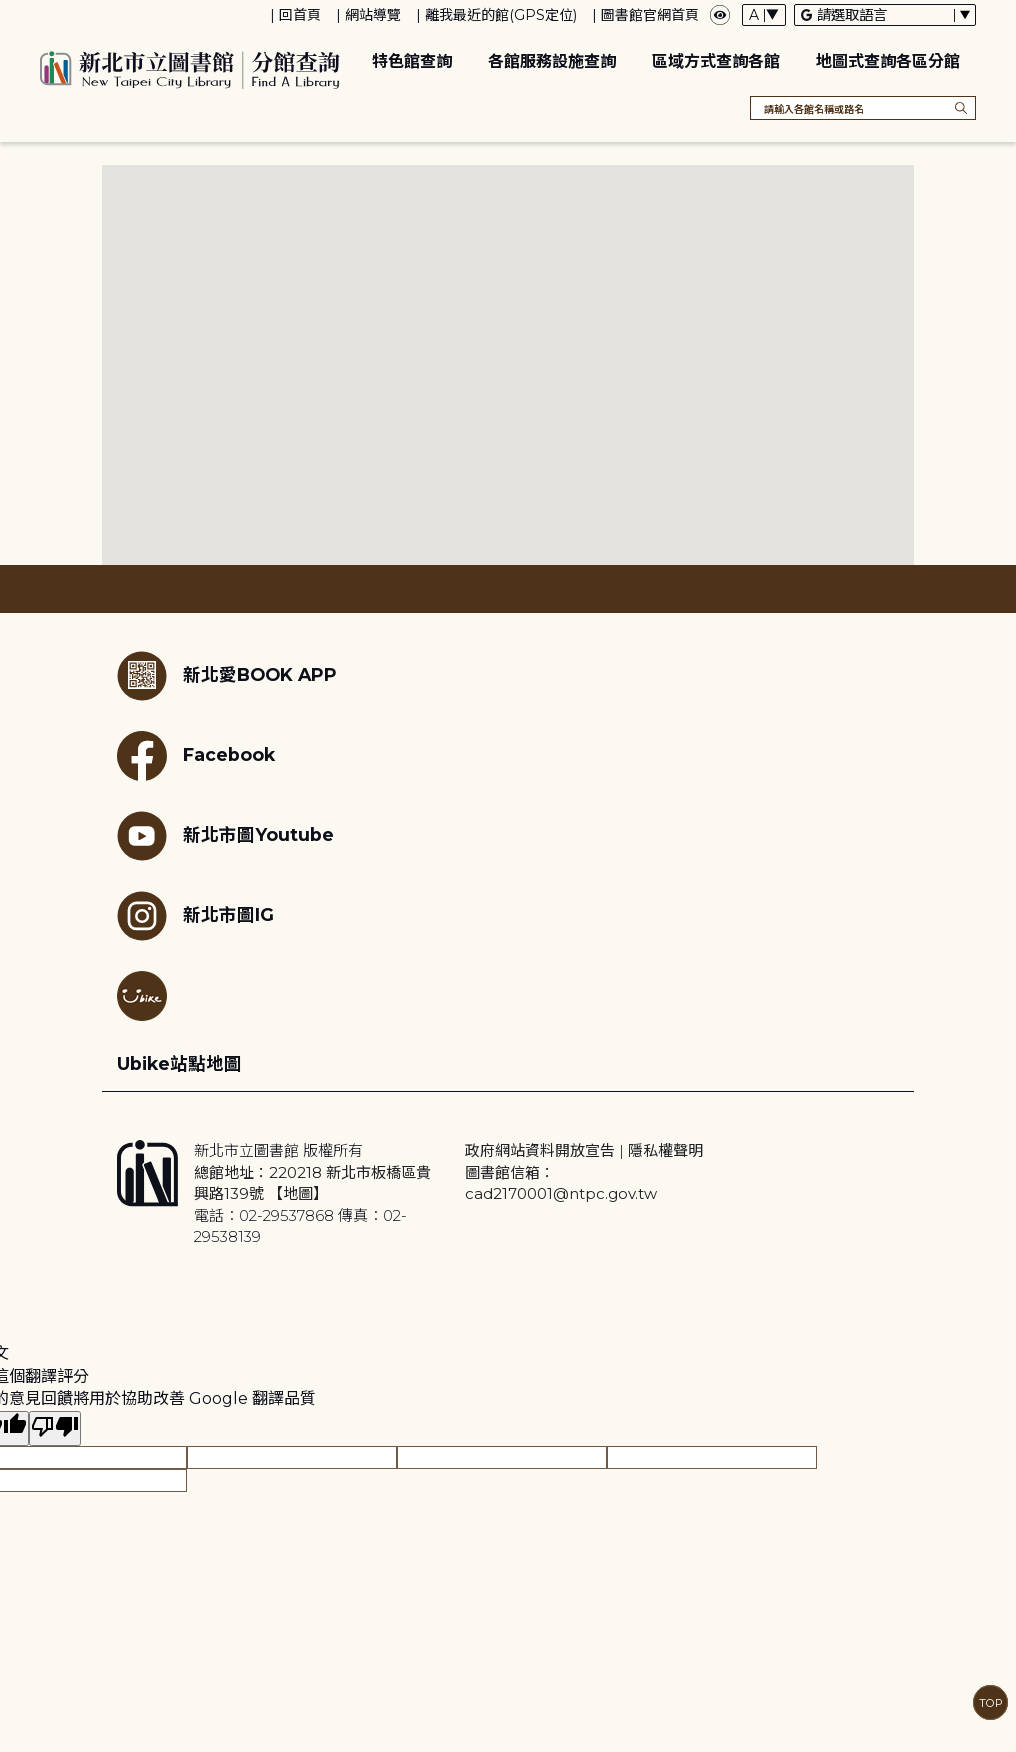 The width and height of the screenshot is (1016, 1752). I want to click on [彈出瀏覽顏色設定框], so click(720, 15).